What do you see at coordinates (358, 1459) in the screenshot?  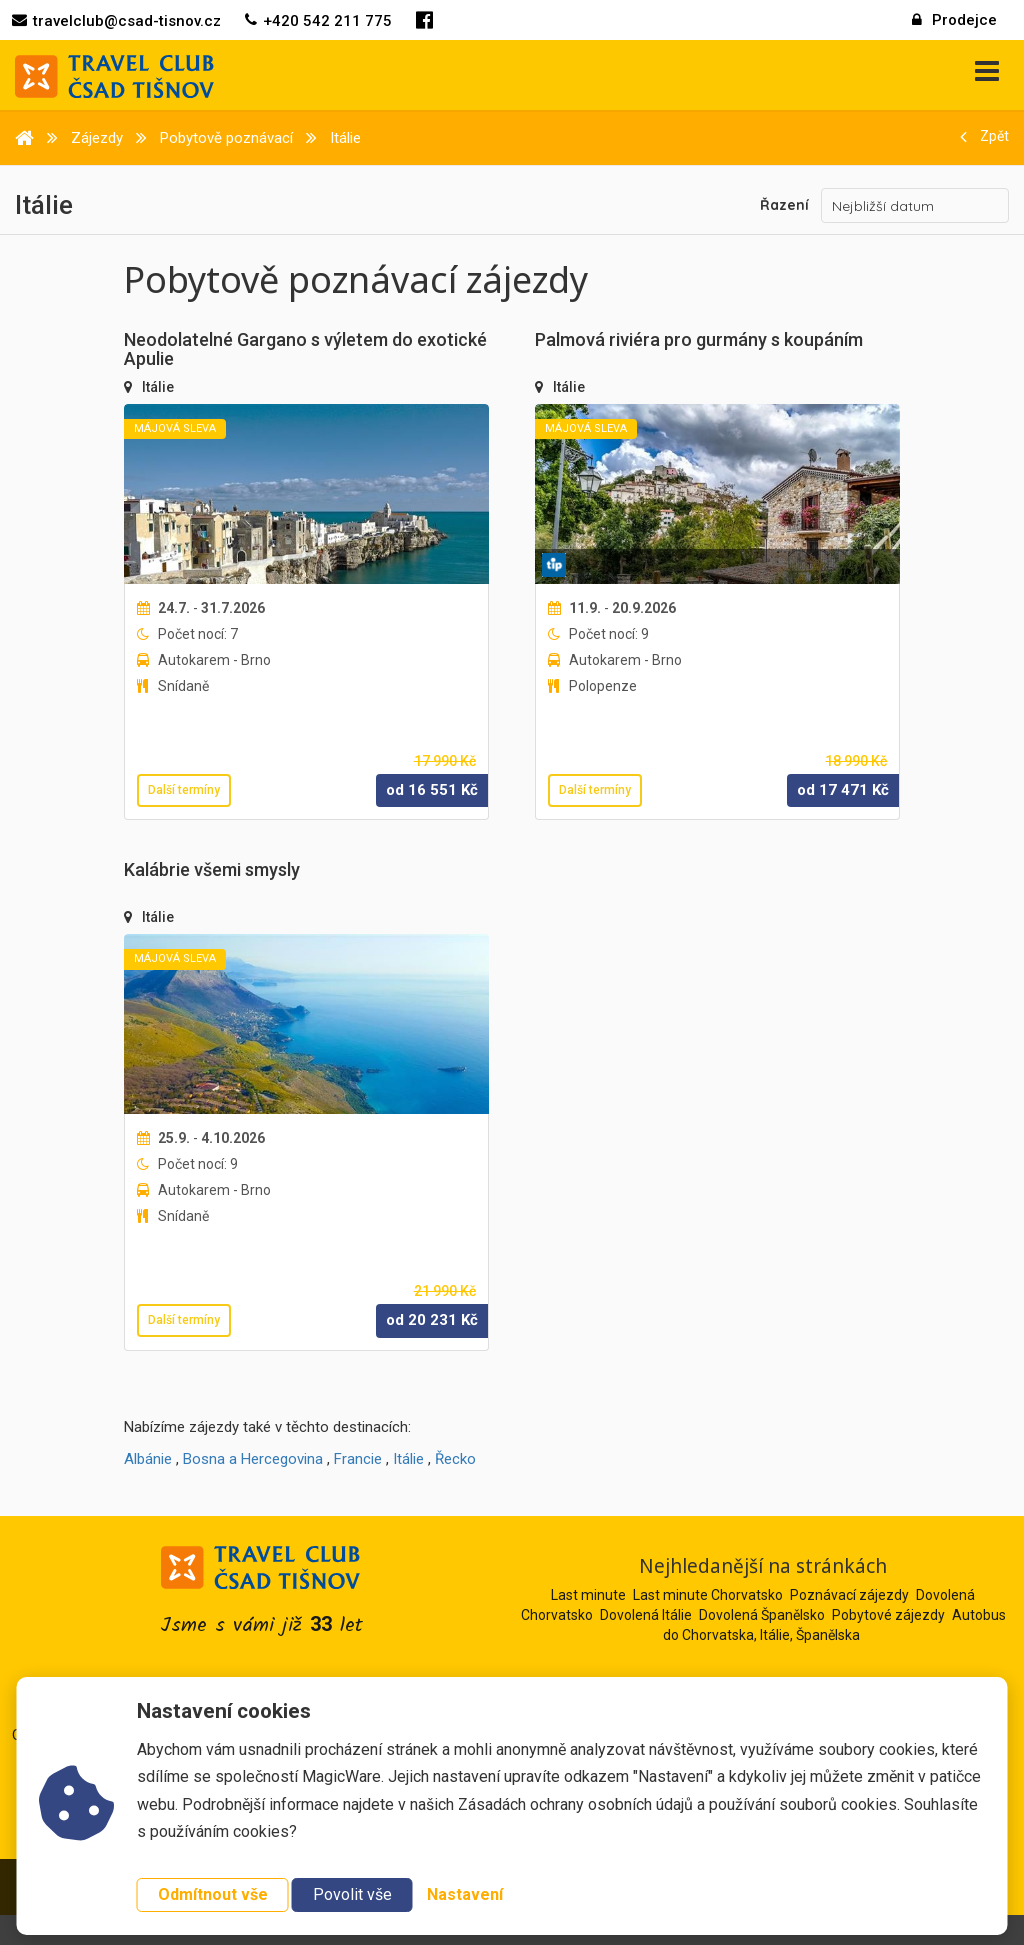 I see `Francie` at bounding box center [358, 1459].